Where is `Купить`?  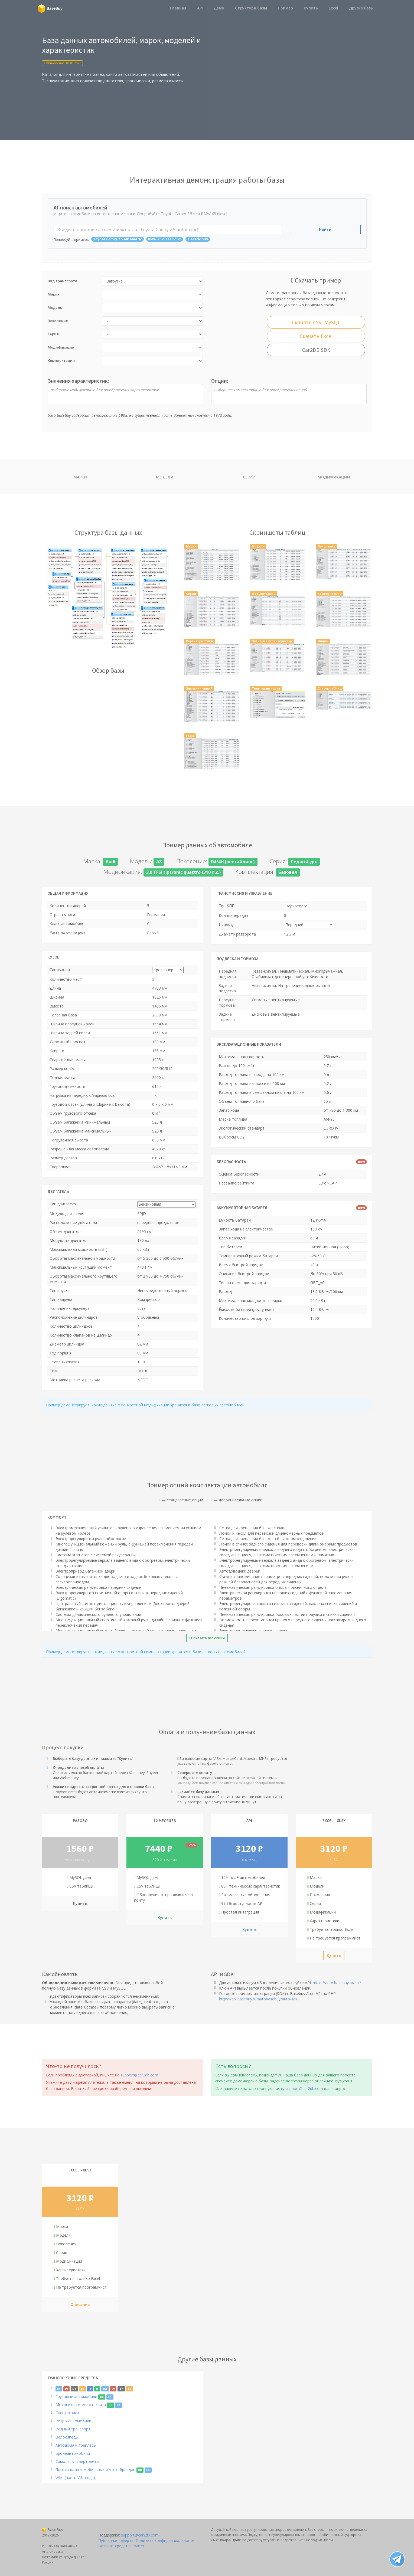
Купить is located at coordinates (311, 8).